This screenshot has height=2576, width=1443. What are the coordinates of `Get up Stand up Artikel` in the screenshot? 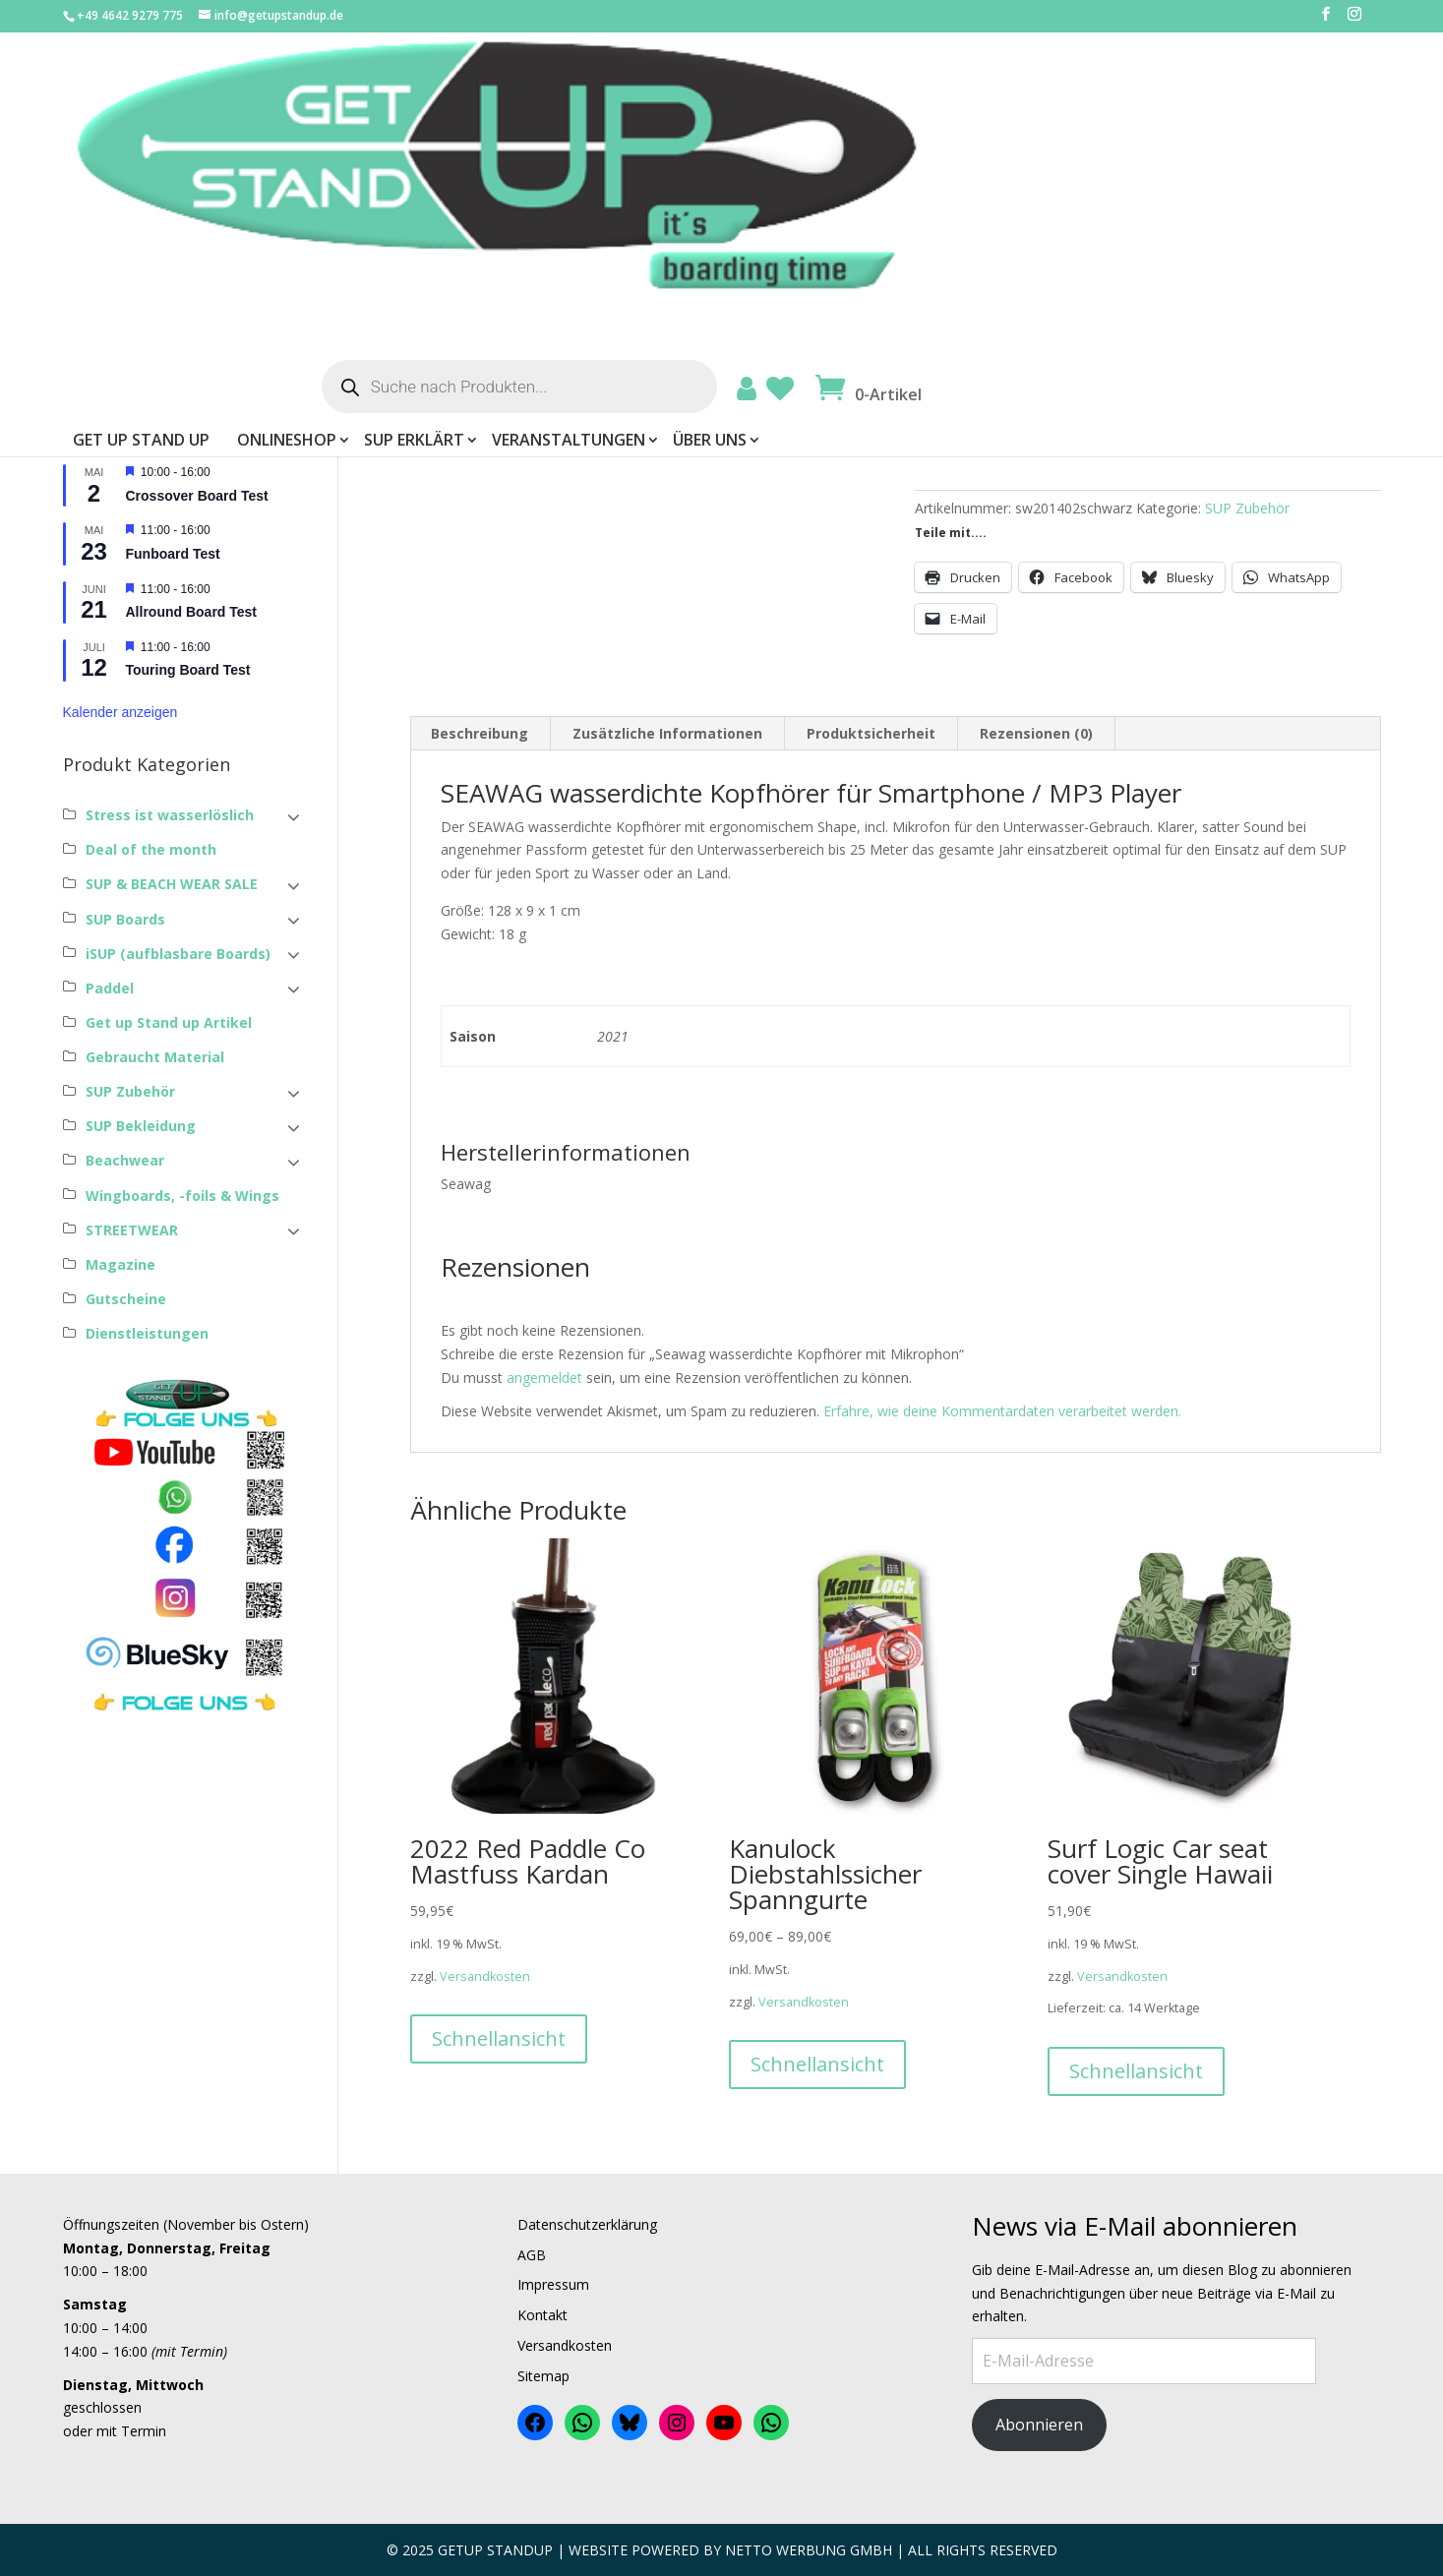 It's located at (169, 1022).